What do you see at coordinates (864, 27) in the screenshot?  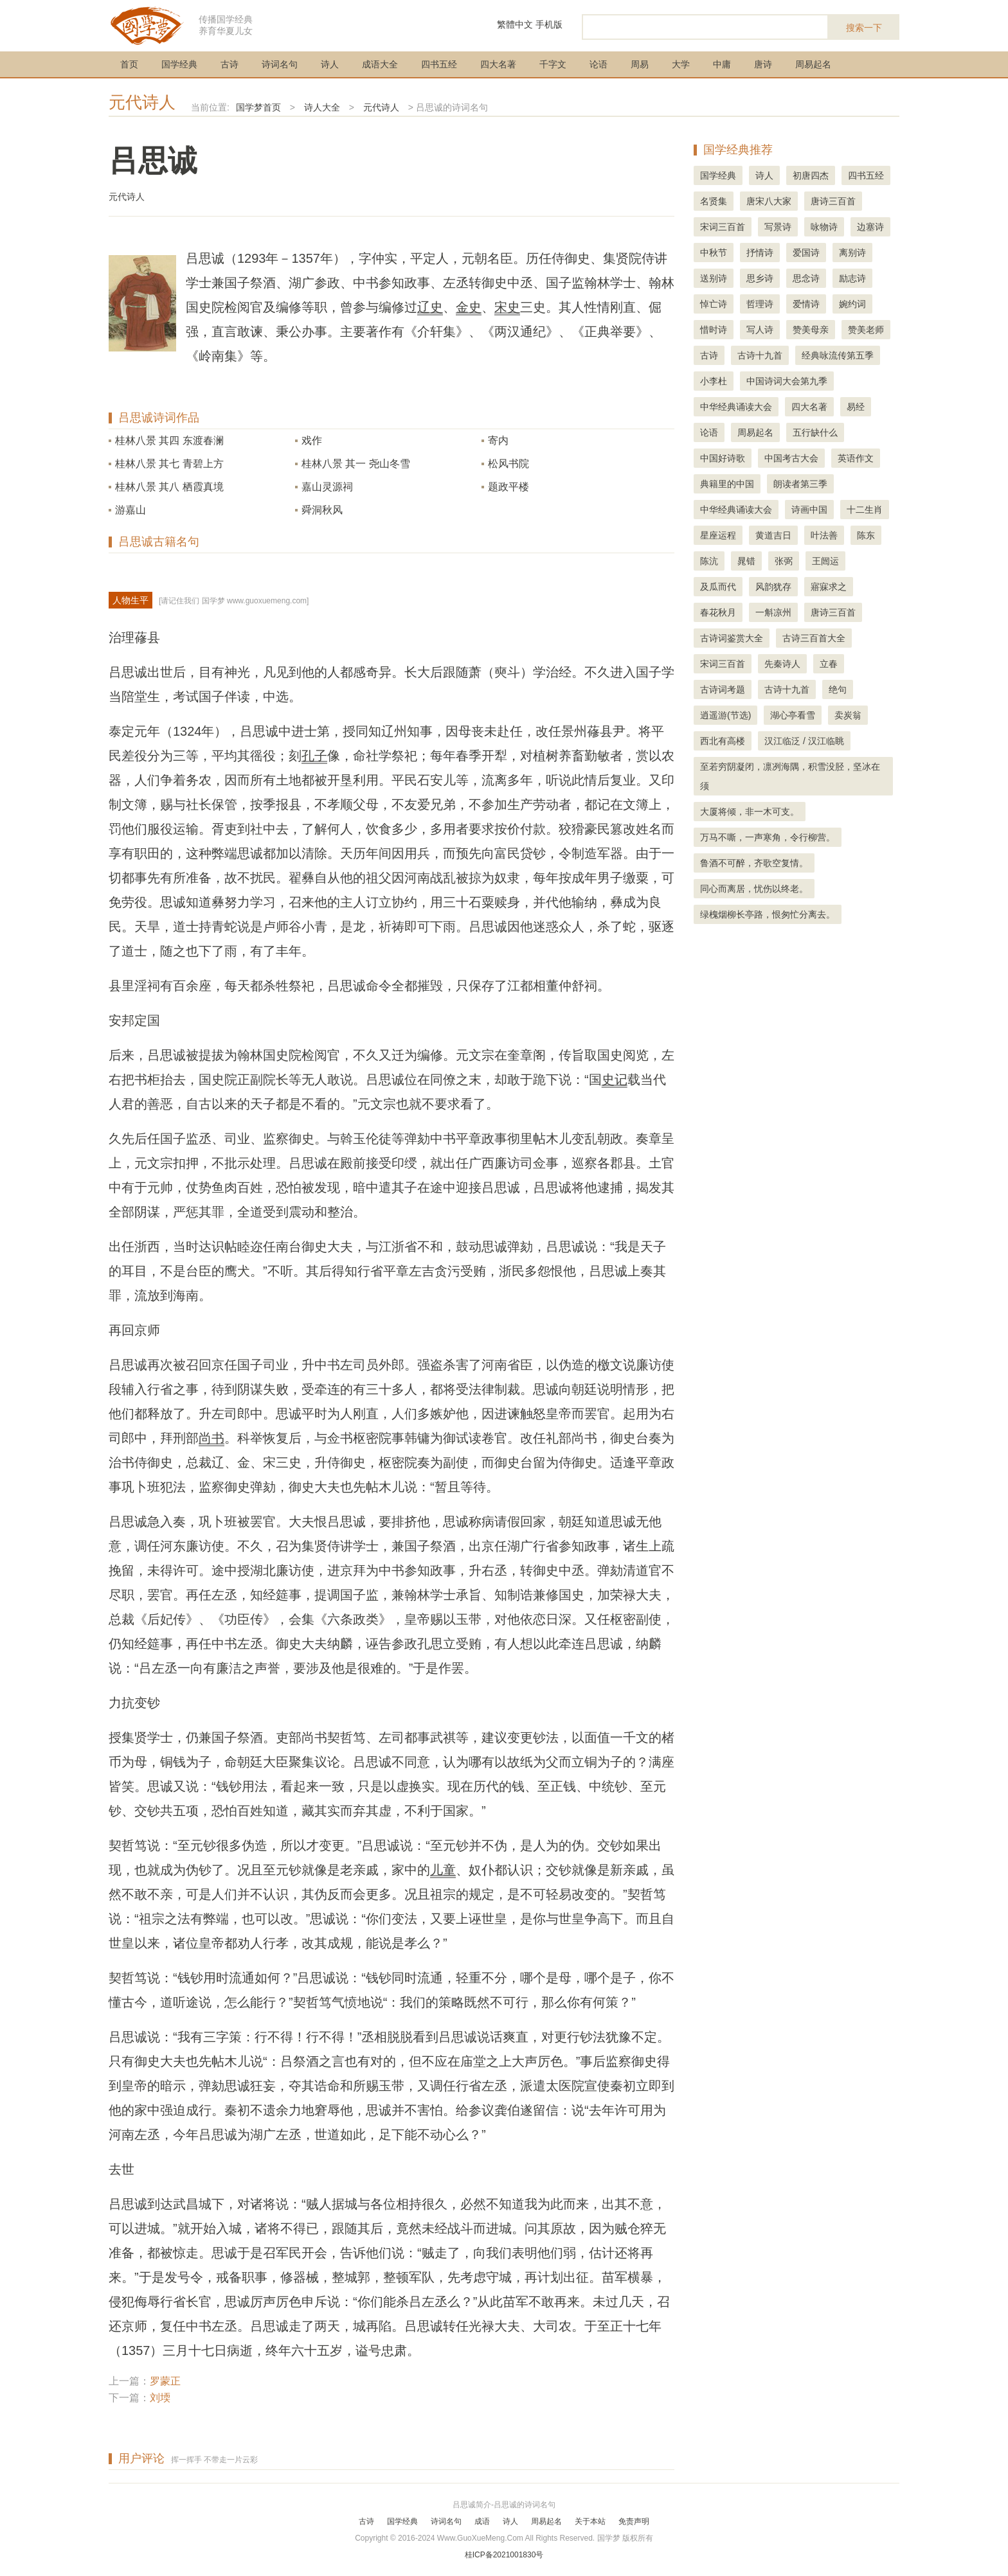 I see `搜索一下` at bounding box center [864, 27].